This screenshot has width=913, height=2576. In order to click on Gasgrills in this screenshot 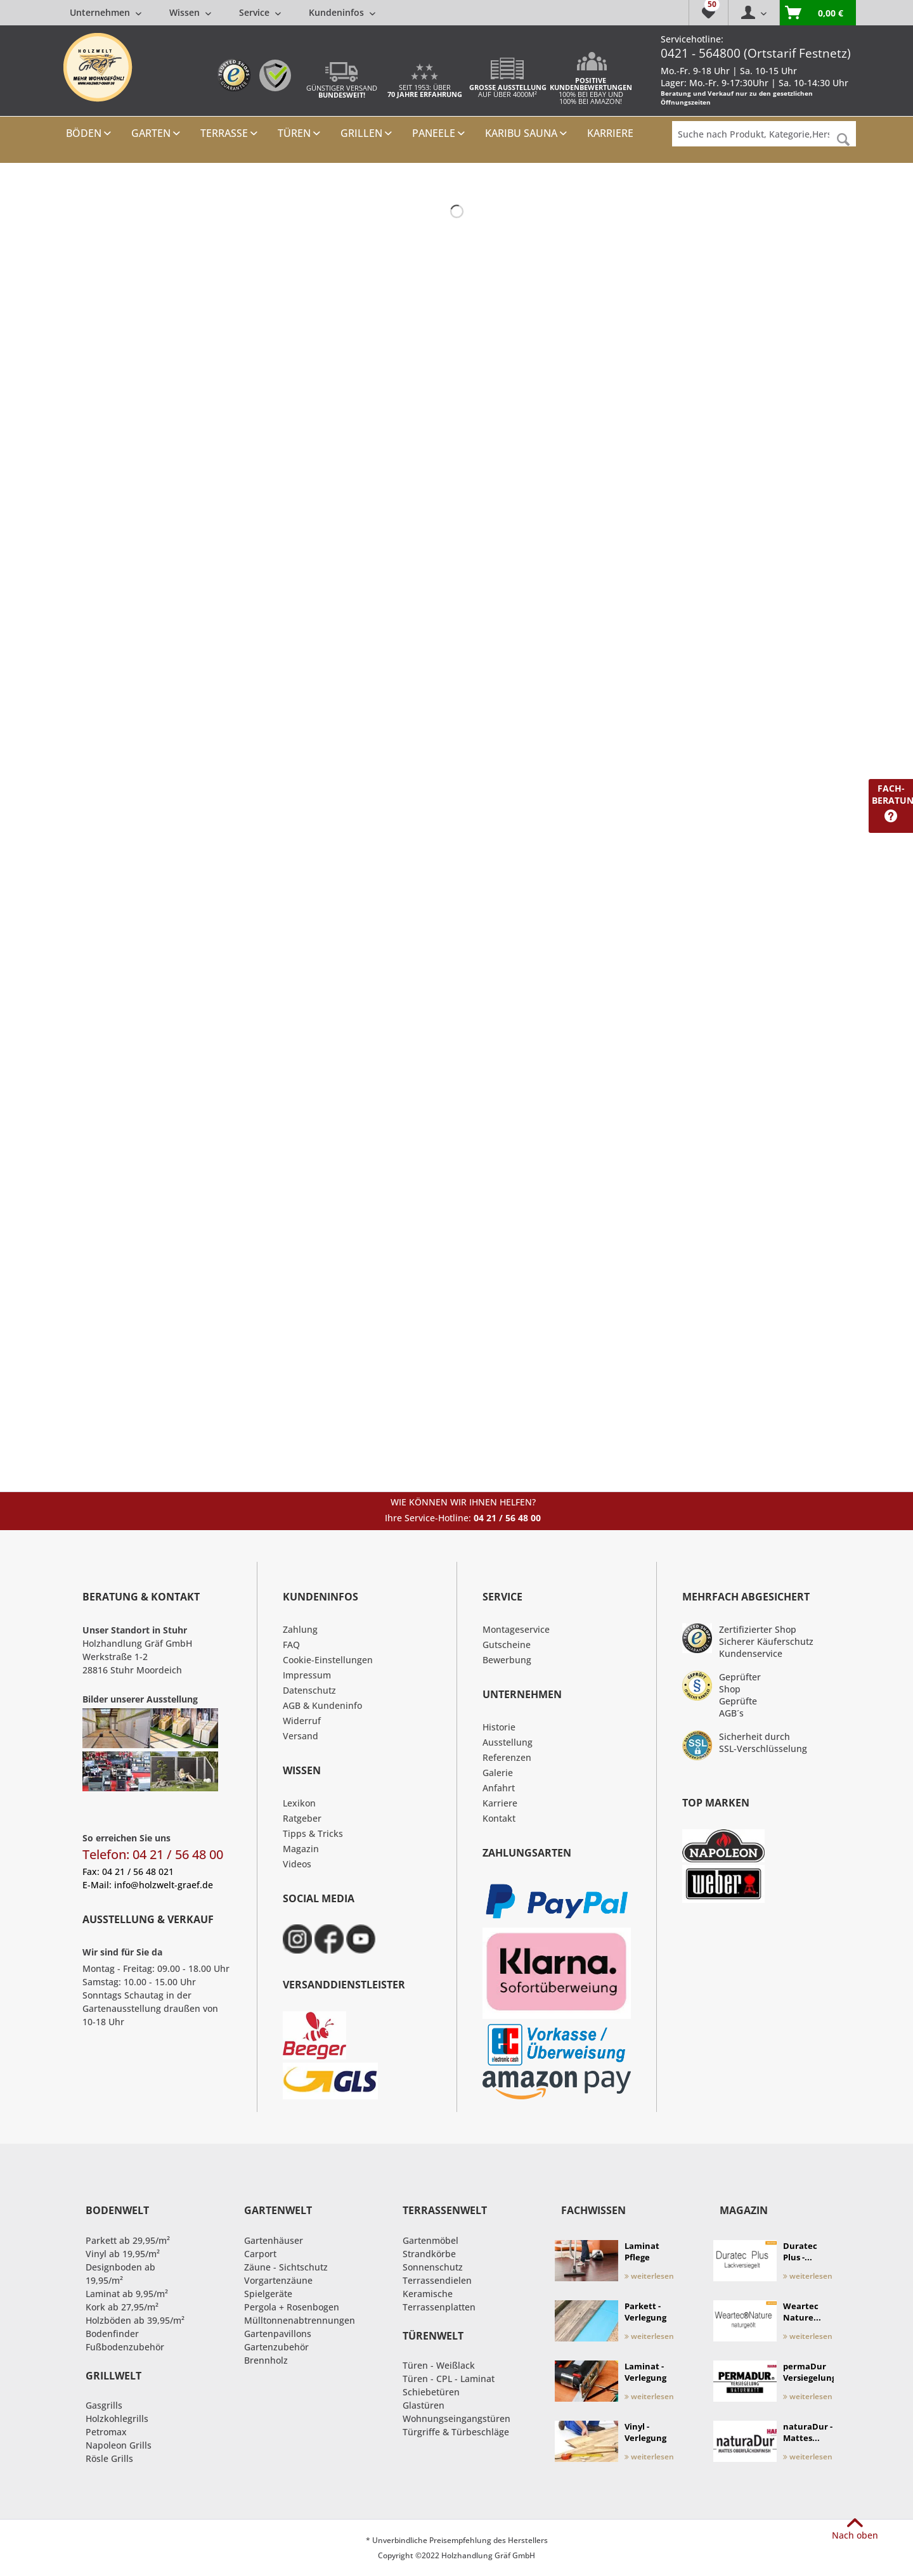, I will do `click(104, 2405)`.